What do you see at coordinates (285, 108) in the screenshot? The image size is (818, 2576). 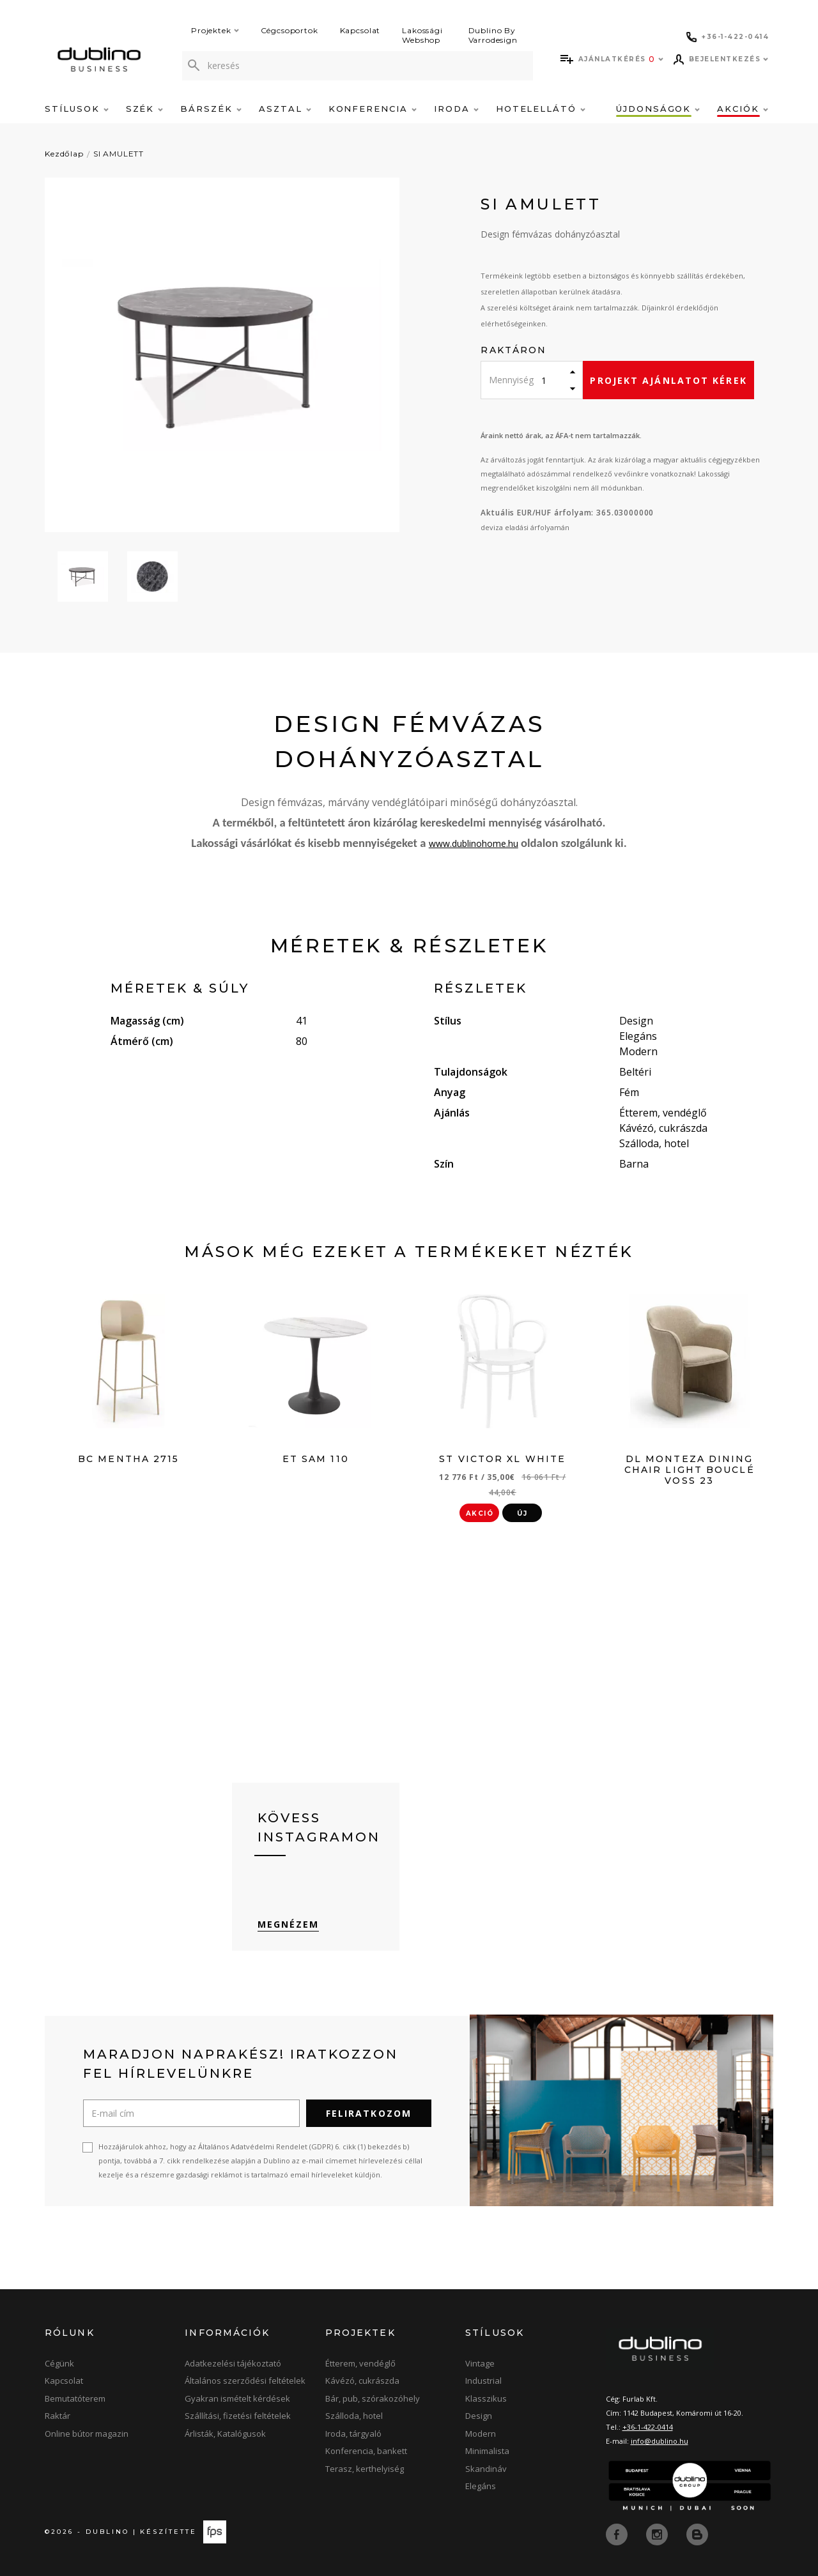 I see `Asztal` at bounding box center [285, 108].